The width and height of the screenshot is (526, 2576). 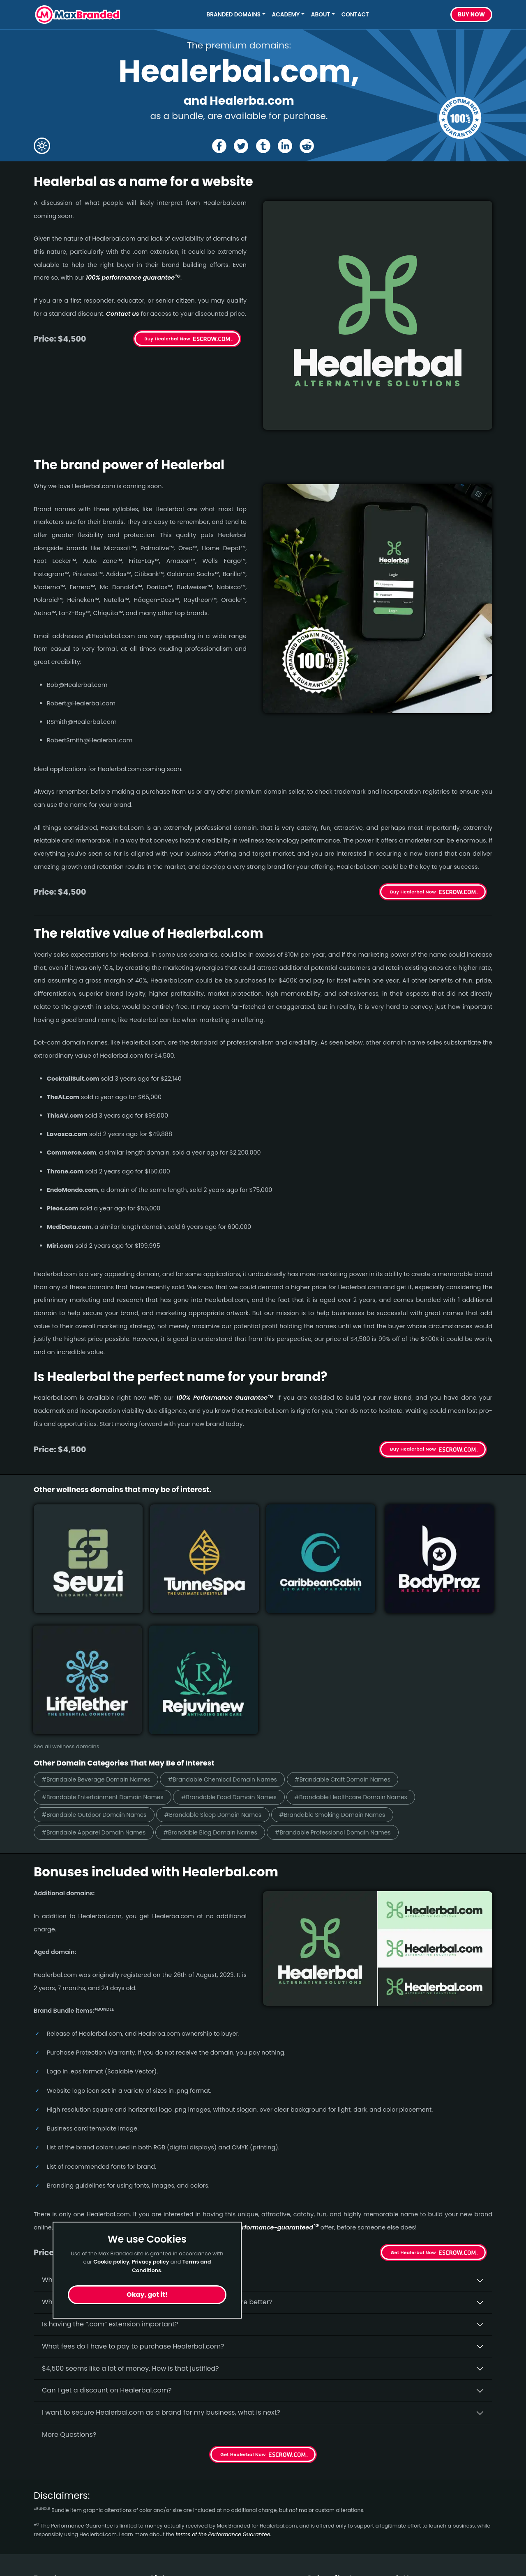 What do you see at coordinates (232, 1654) in the screenshot?
I see `#Brandable Sleep Domain Names` at bounding box center [232, 1654].